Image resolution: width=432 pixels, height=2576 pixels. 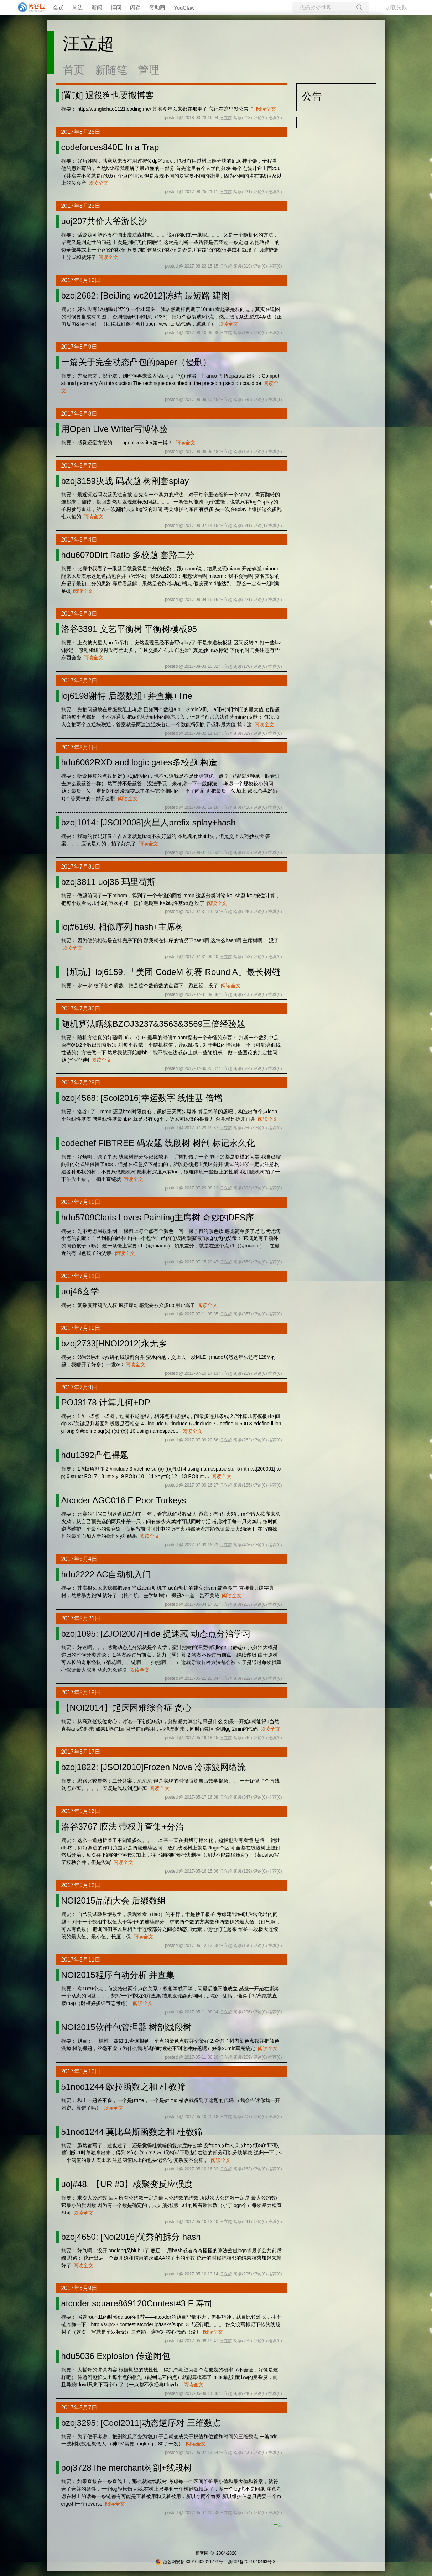 What do you see at coordinates (80, 1008) in the screenshot?
I see `2017年7月30日` at bounding box center [80, 1008].